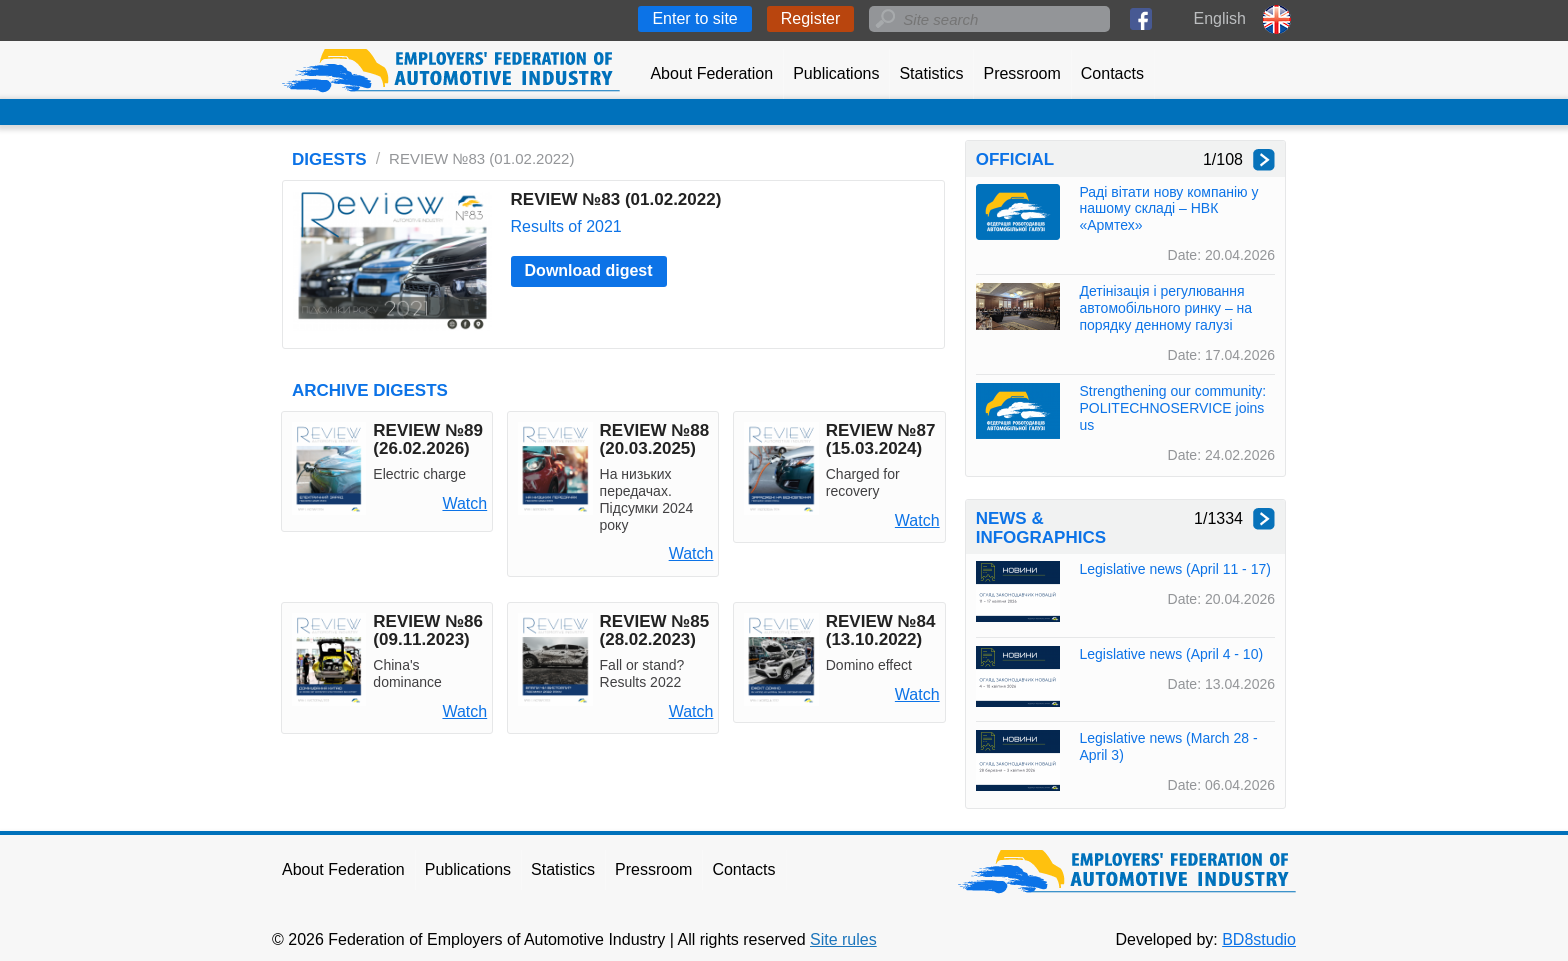 Image resolution: width=1568 pixels, height=961 pixels. Describe the element at coordinates (931, 73) in the screenshot. I see `Statistics` at that location.